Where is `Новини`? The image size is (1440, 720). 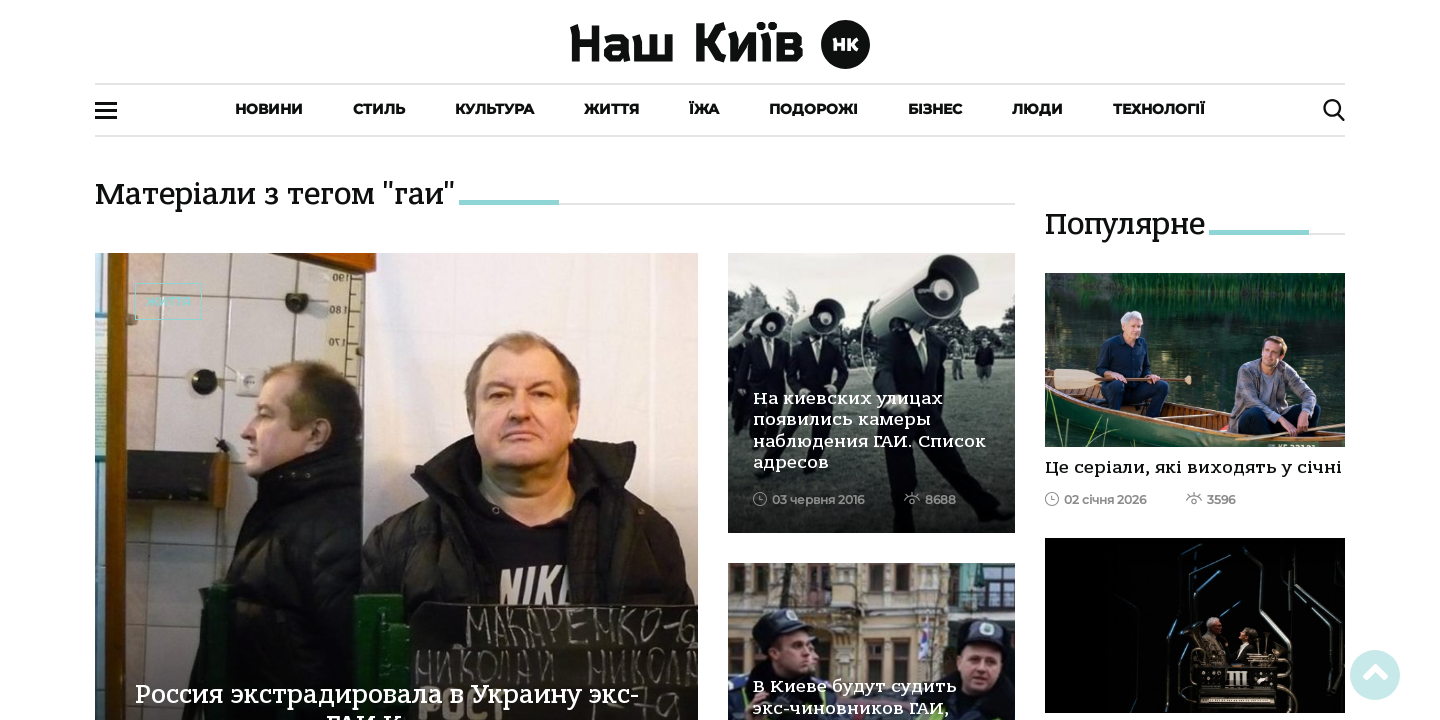 Новини is located at coordinates (269, 109).